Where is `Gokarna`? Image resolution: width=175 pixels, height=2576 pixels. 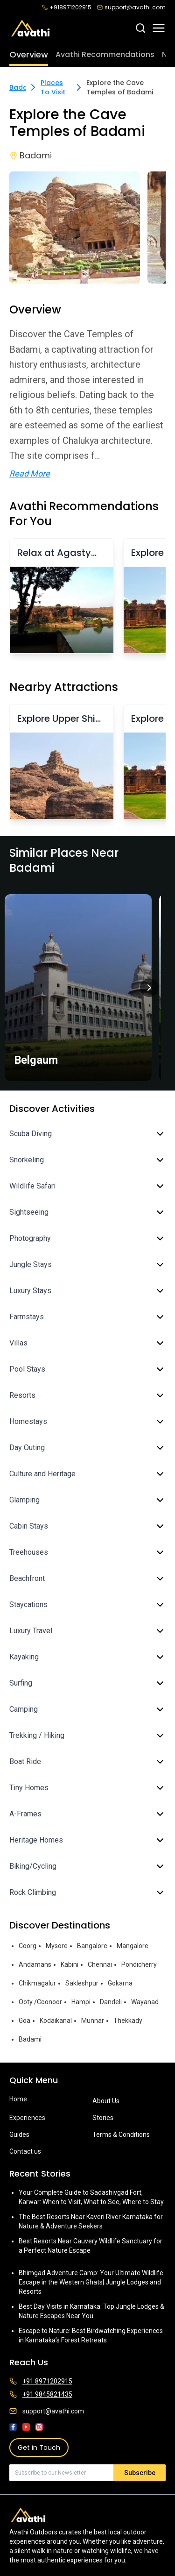
Gokarna is located at coordinates (120, 1983).